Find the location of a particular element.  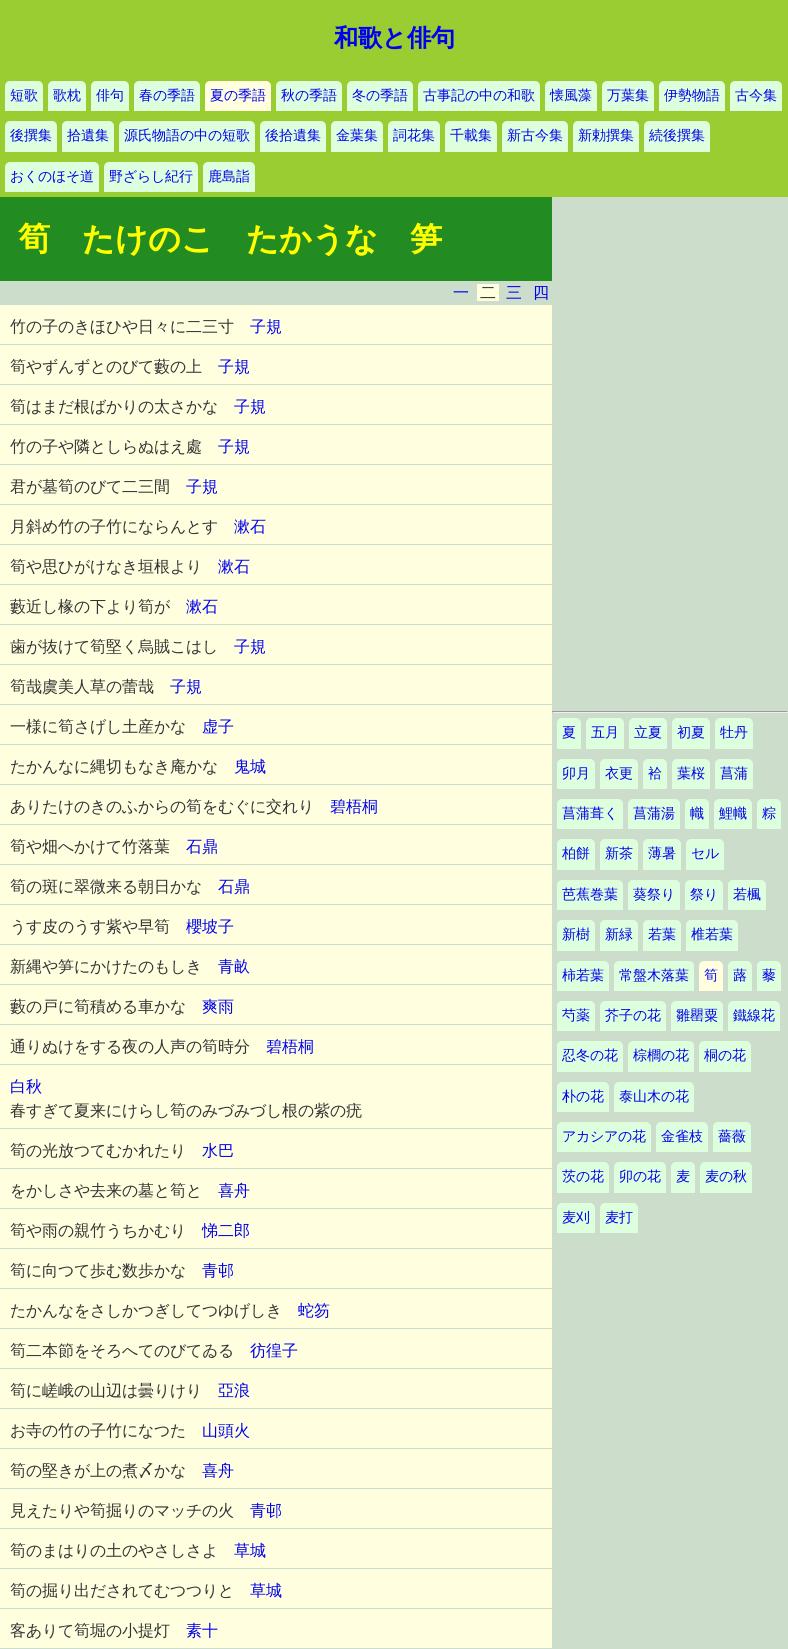

椎若葉 is located at coordinates (712, 934).